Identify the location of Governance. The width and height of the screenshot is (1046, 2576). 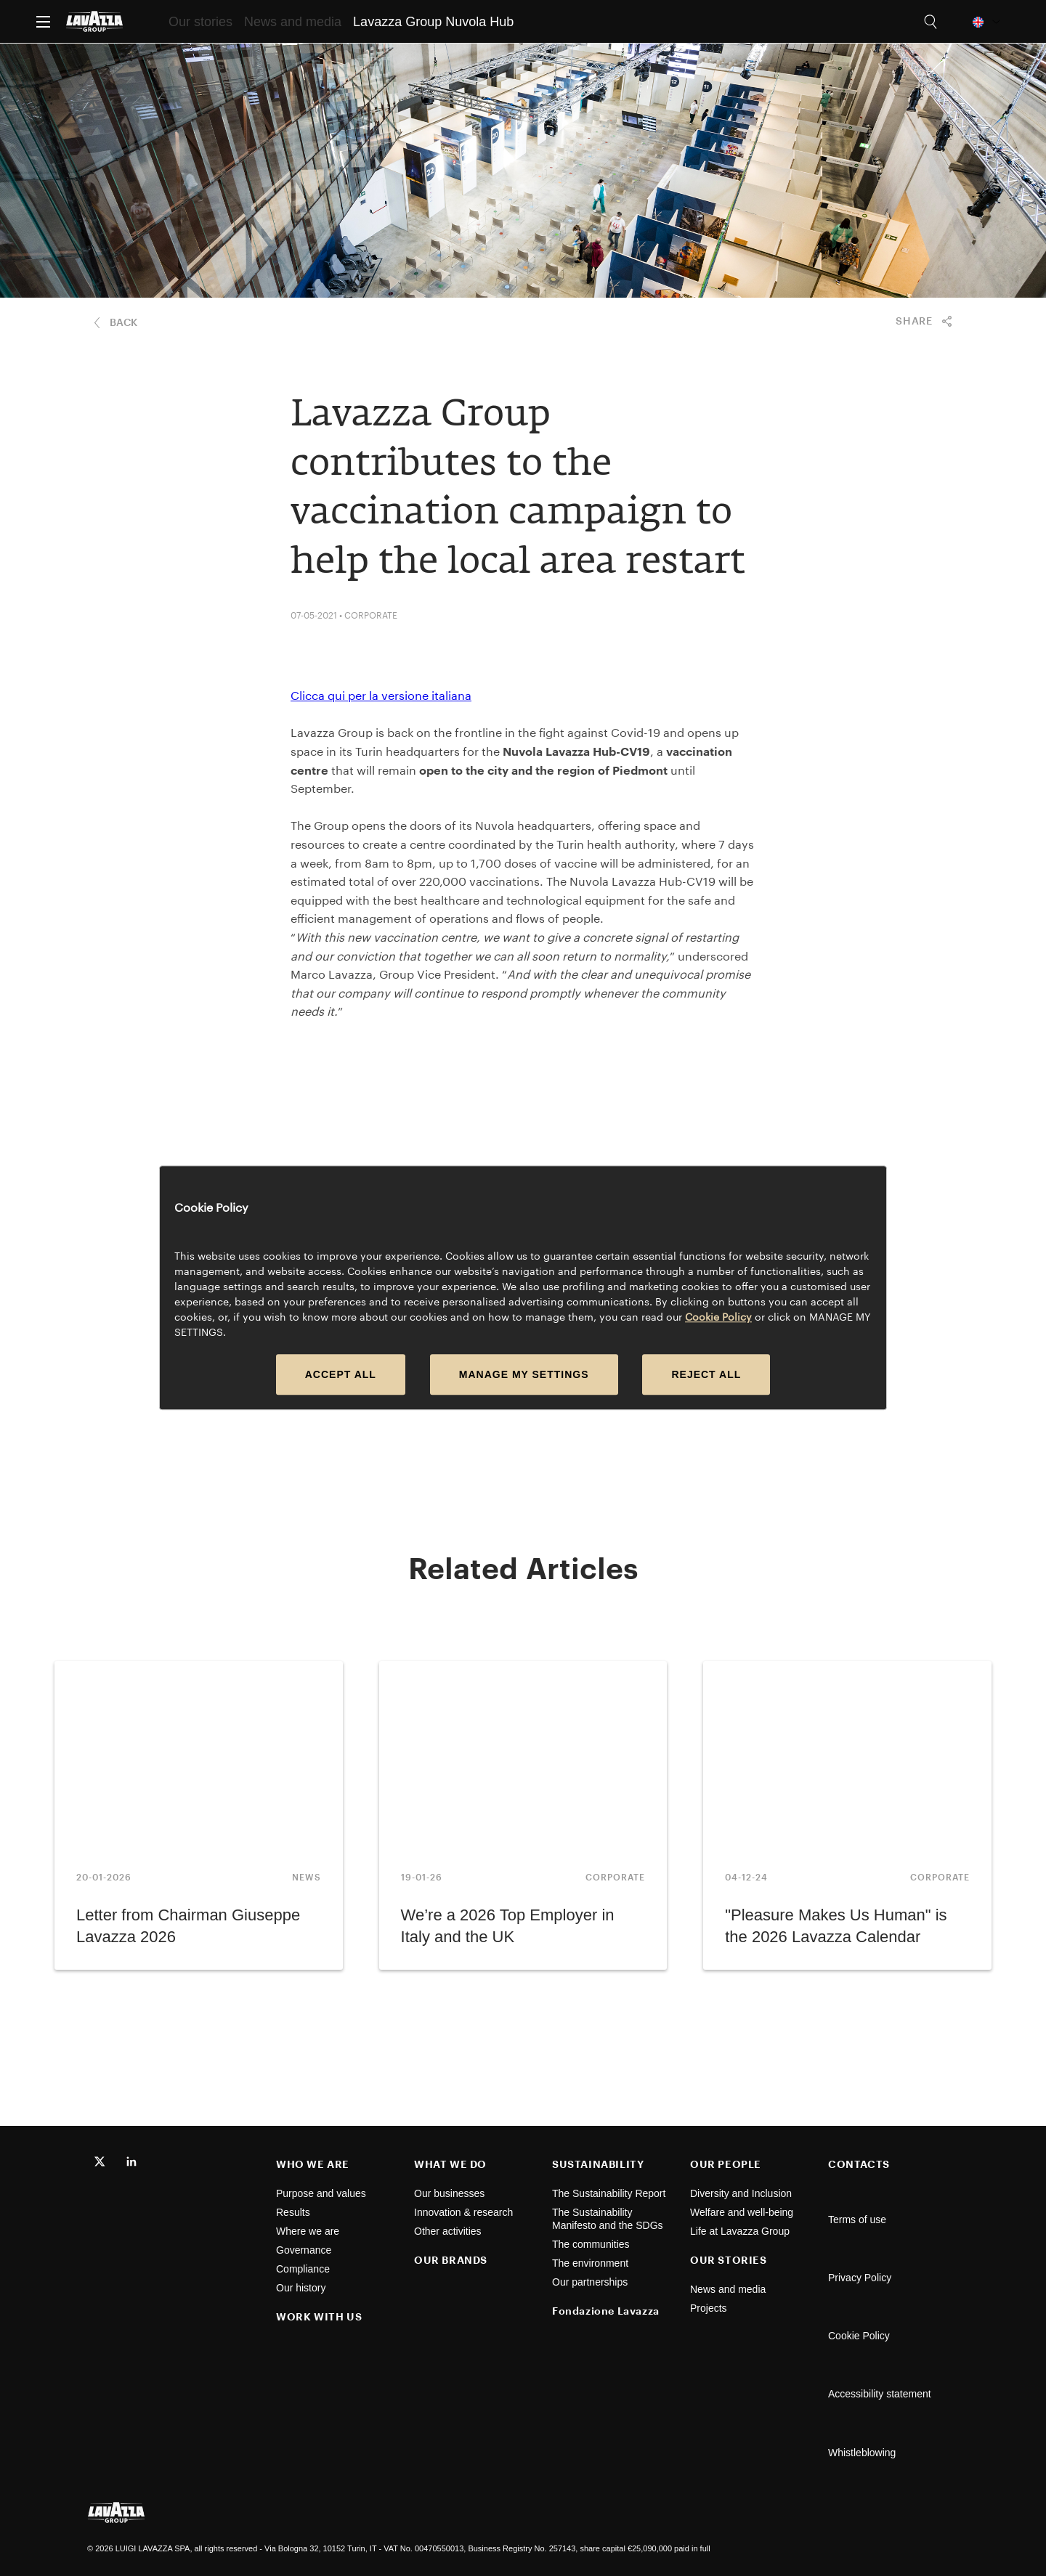
(303, 2250).